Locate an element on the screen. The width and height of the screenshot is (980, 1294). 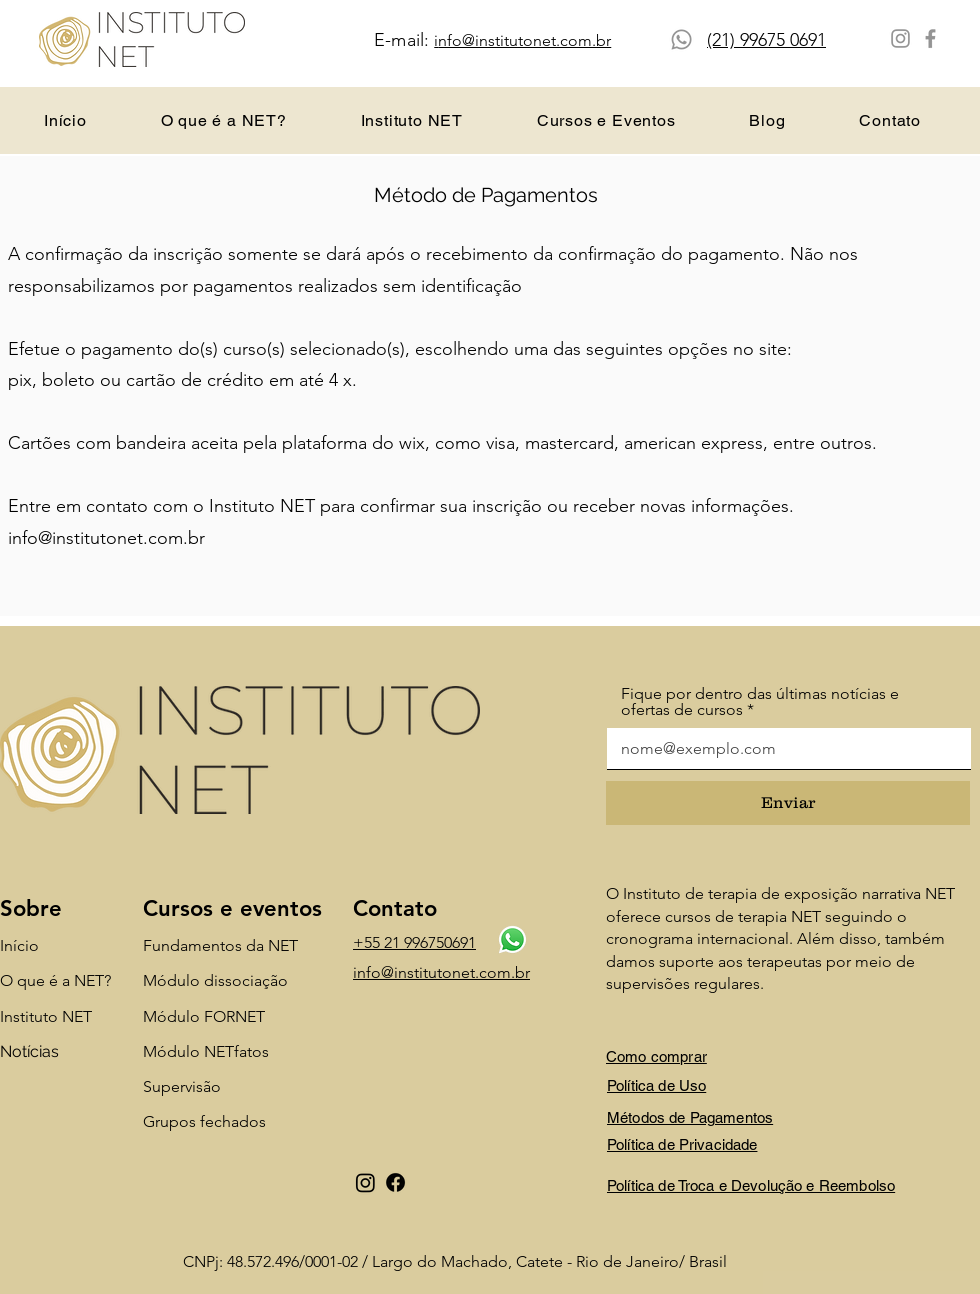
+55 21 996750691 is located at coordinates (414, 942).